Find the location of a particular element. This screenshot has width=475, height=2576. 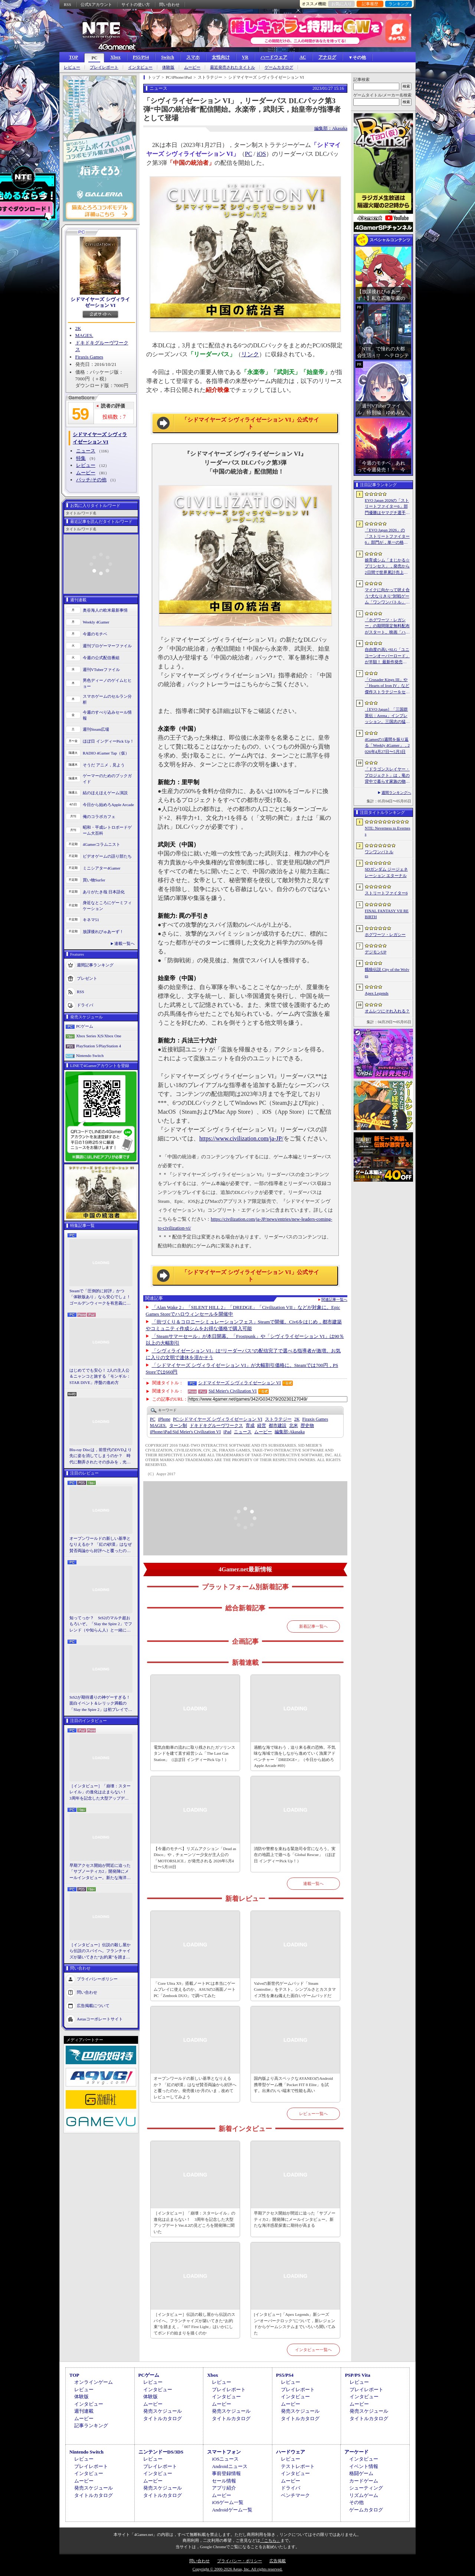

PS5/PS4 is located at coordinates (141, 57).